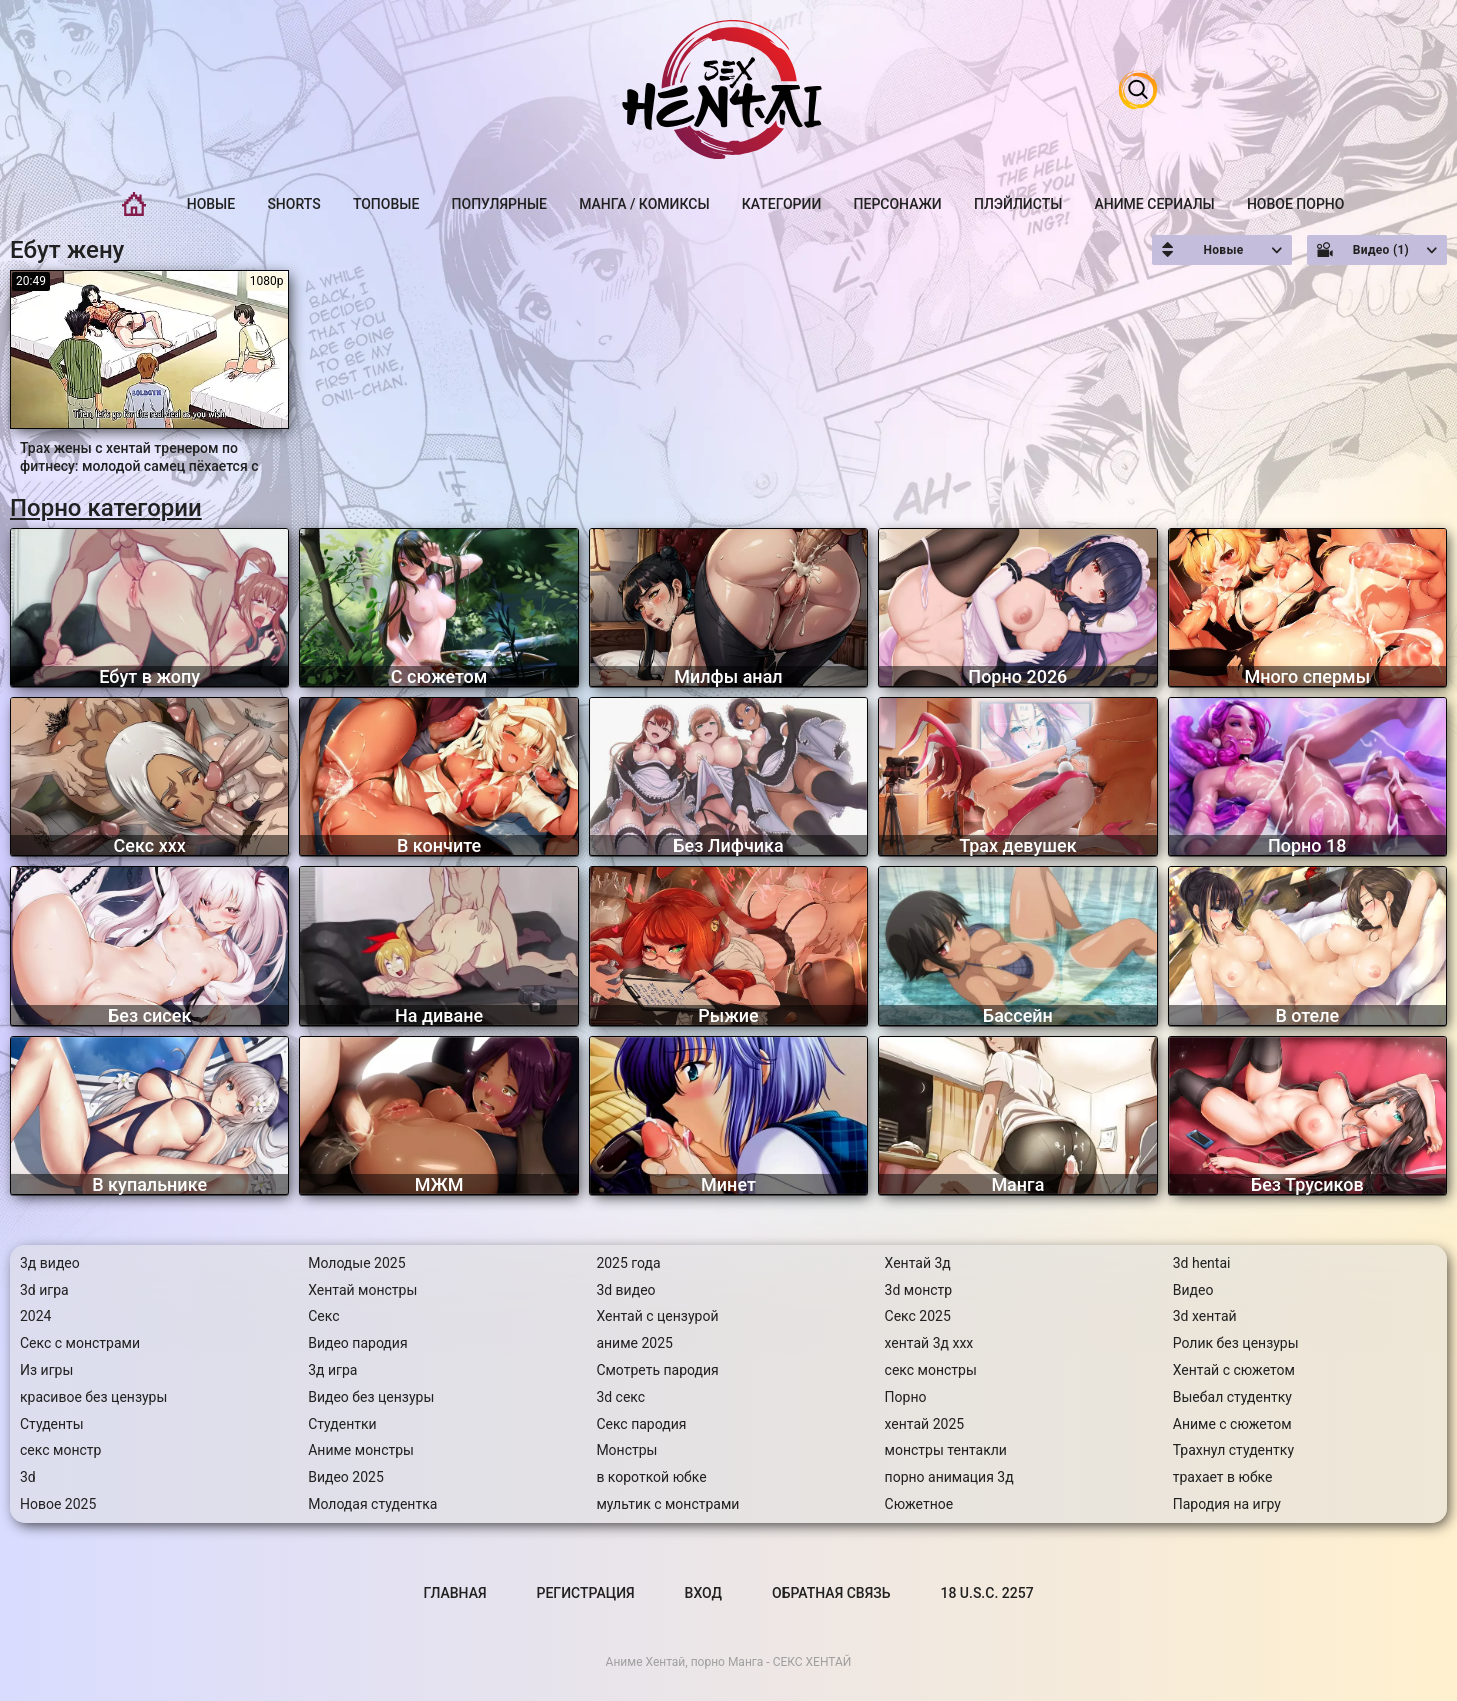  I want to click on Плэйлисты, so click(1018, 204).